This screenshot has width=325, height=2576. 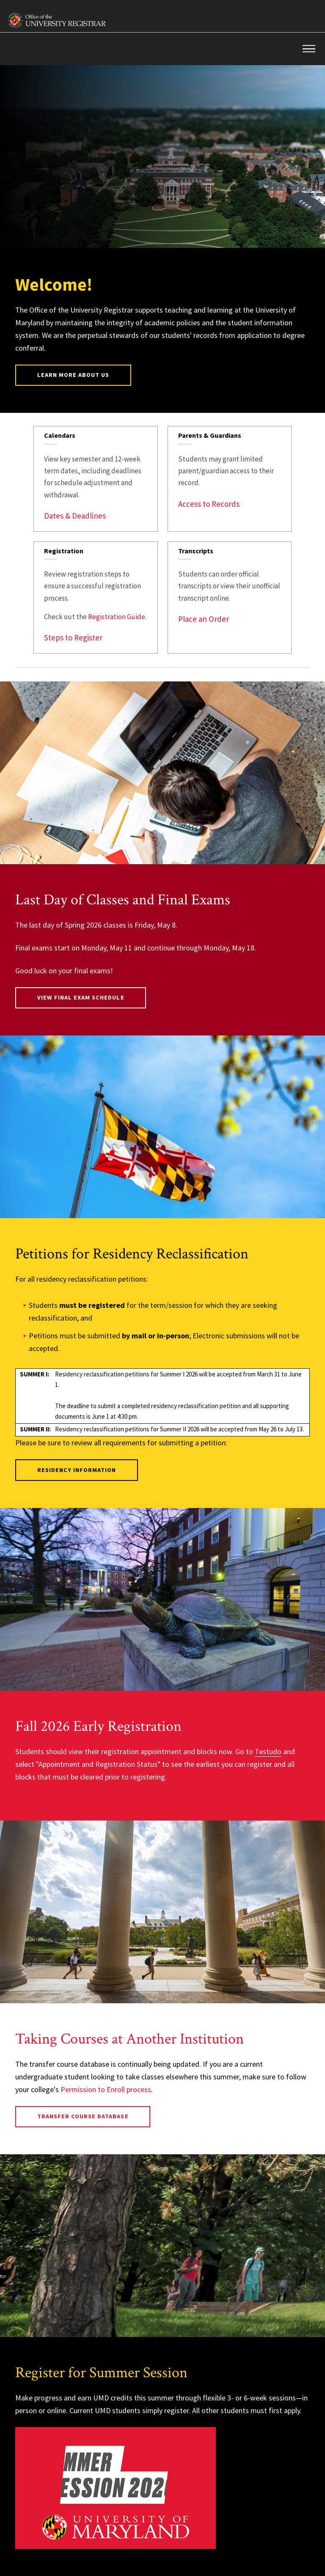 I want to click on Transfer Course Database, so click(x=83, y=2116).